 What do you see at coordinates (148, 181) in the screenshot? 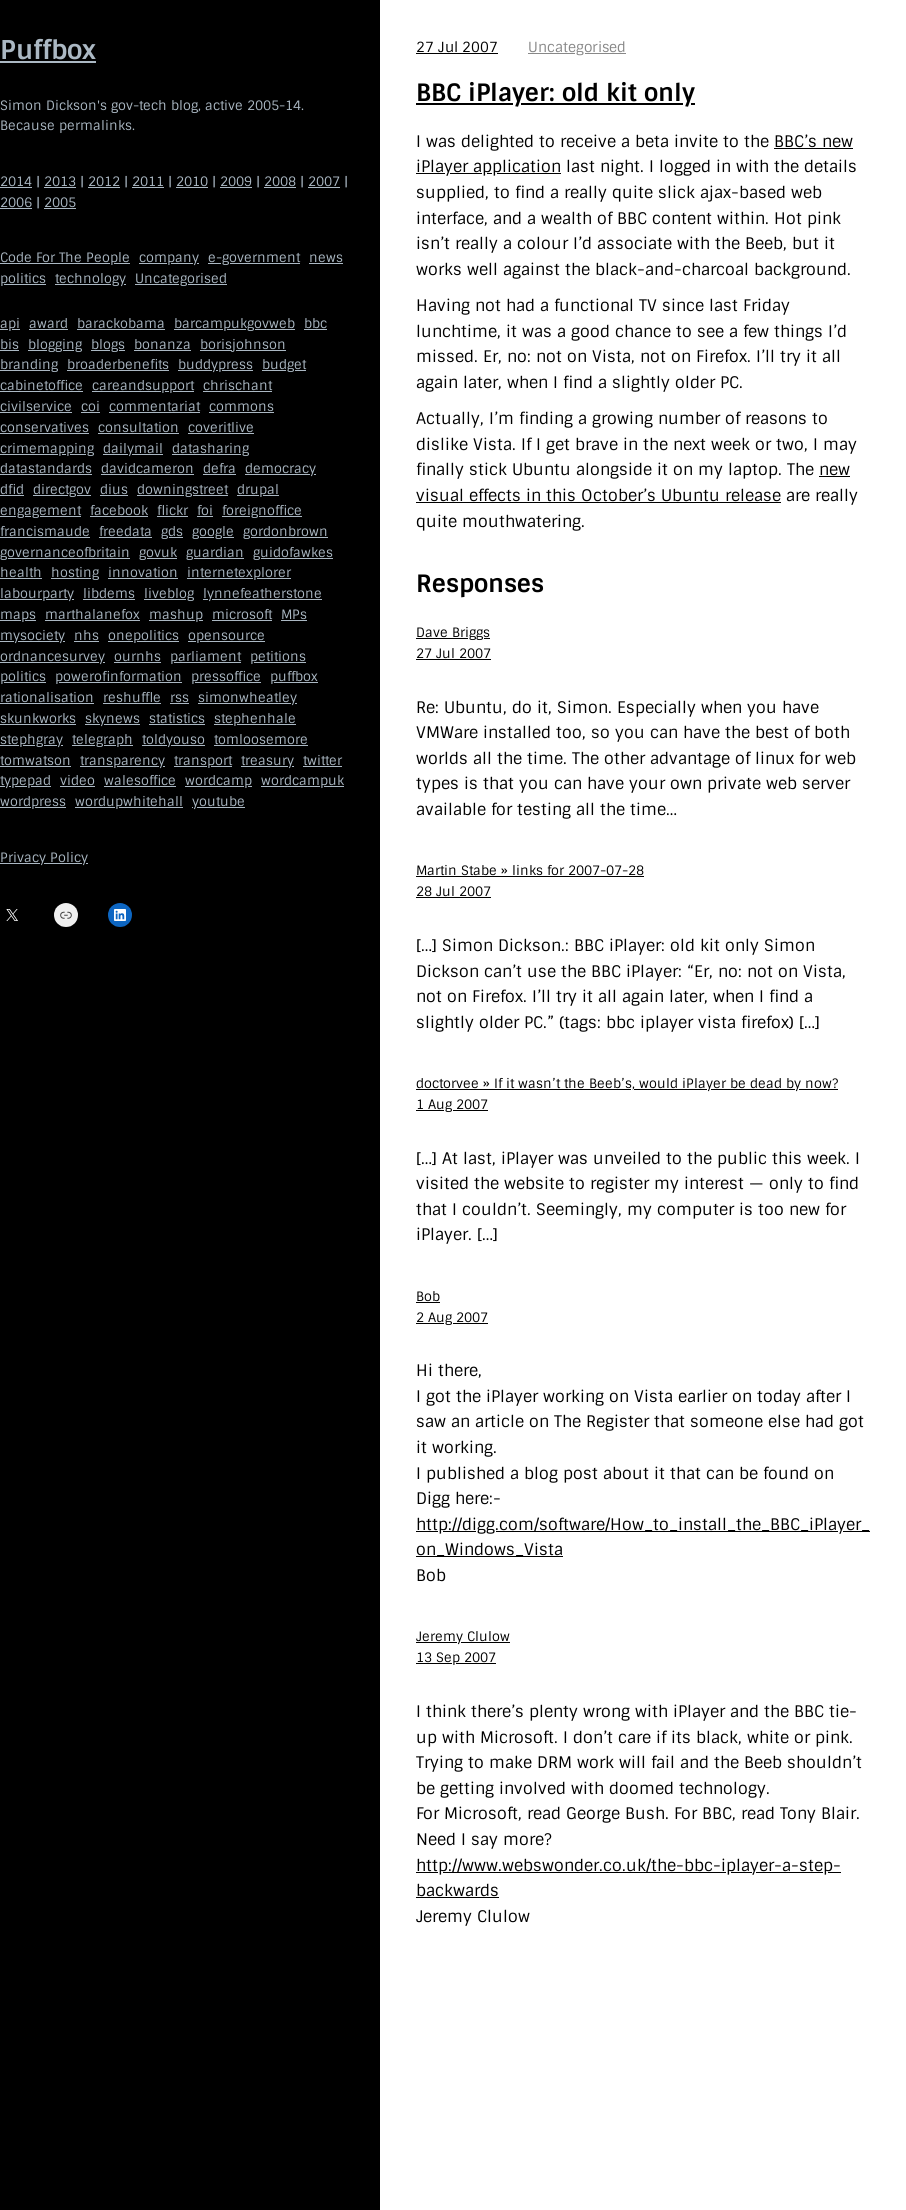
I see `2011` at bounding box center [148, 181].